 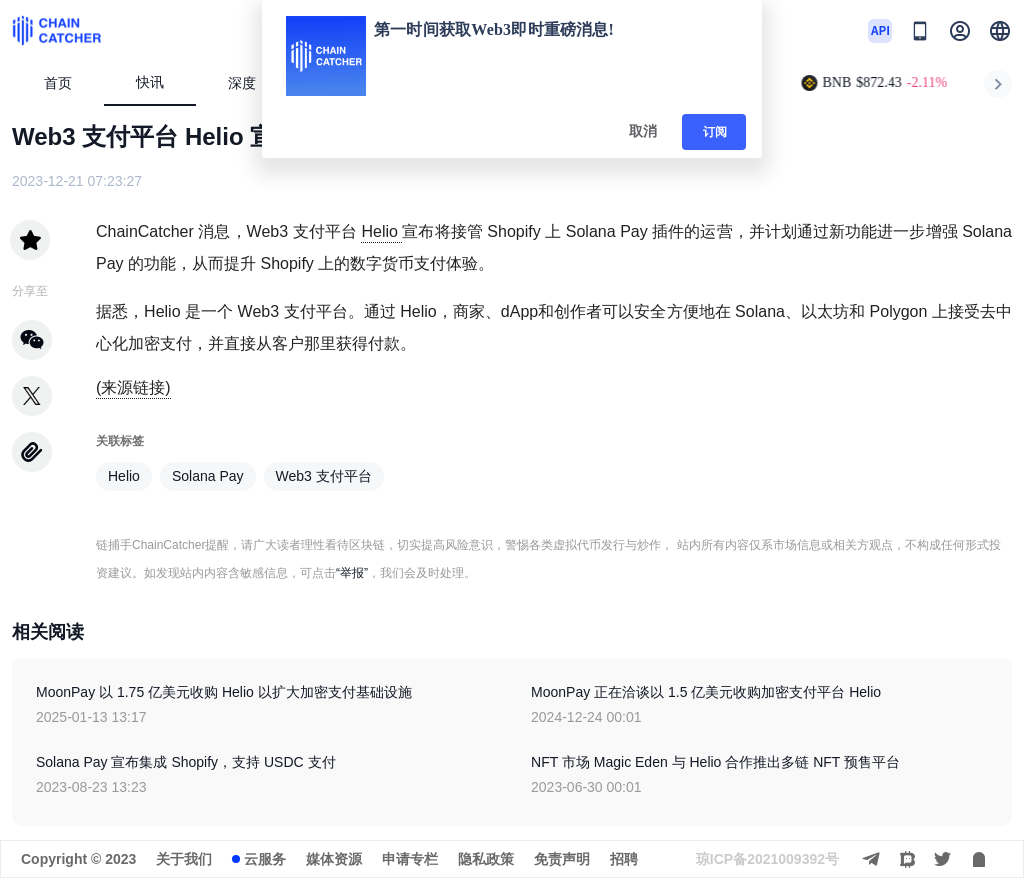 What do you see at coordinates (133, 387) in the screenshot?
I see `(来源链接)` at bounding box center [133, 387].